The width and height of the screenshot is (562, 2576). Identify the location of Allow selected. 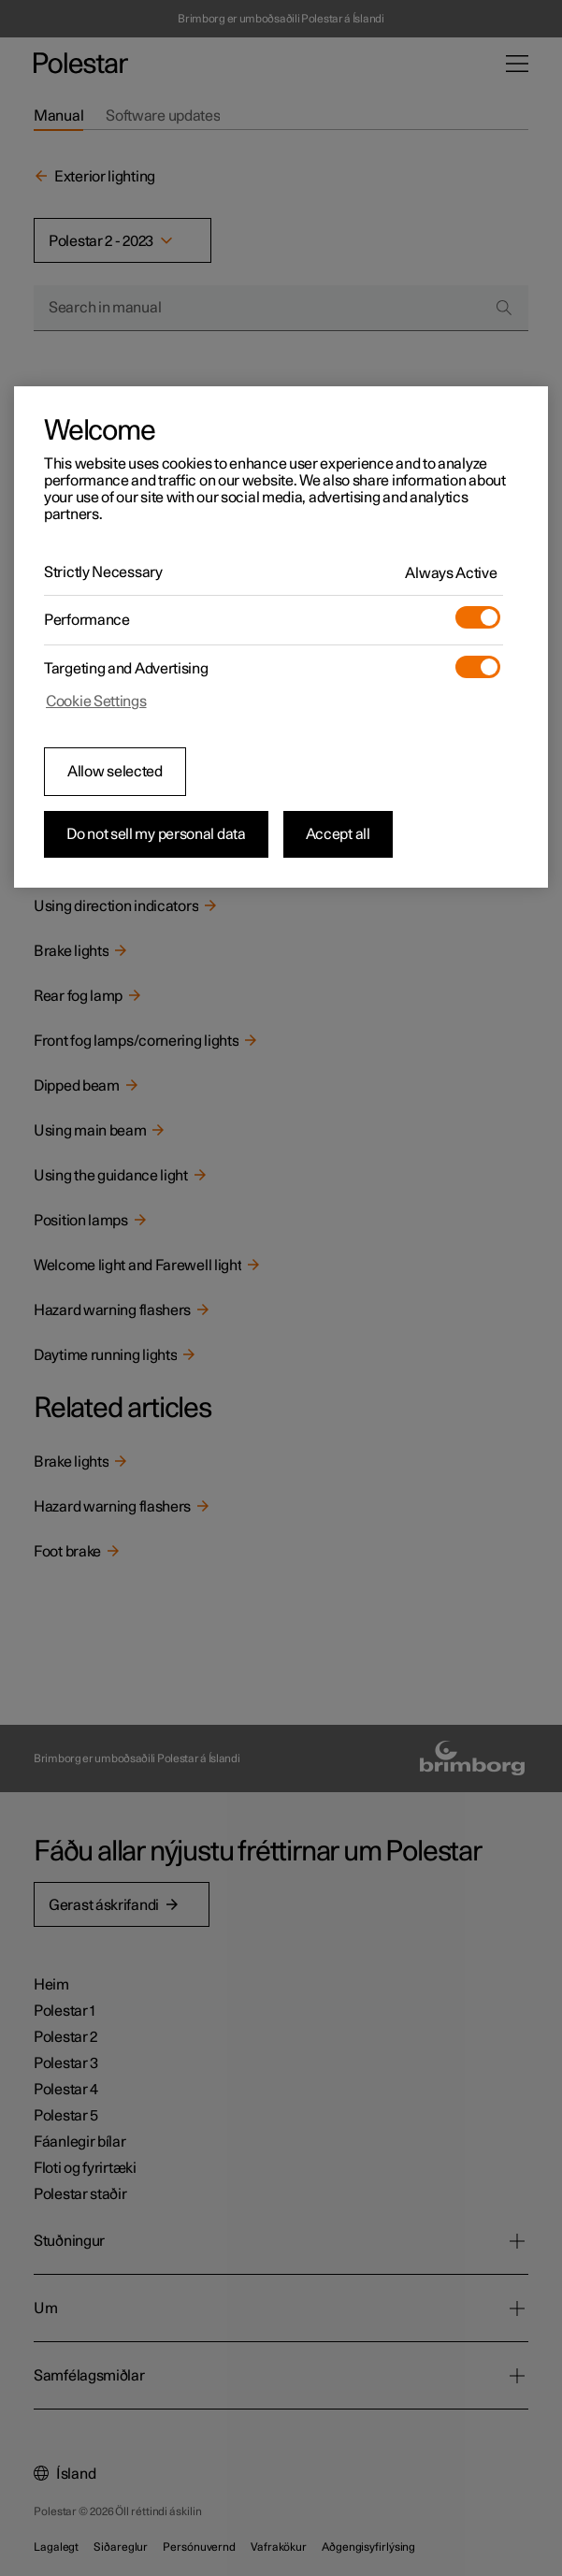
(115, 771).